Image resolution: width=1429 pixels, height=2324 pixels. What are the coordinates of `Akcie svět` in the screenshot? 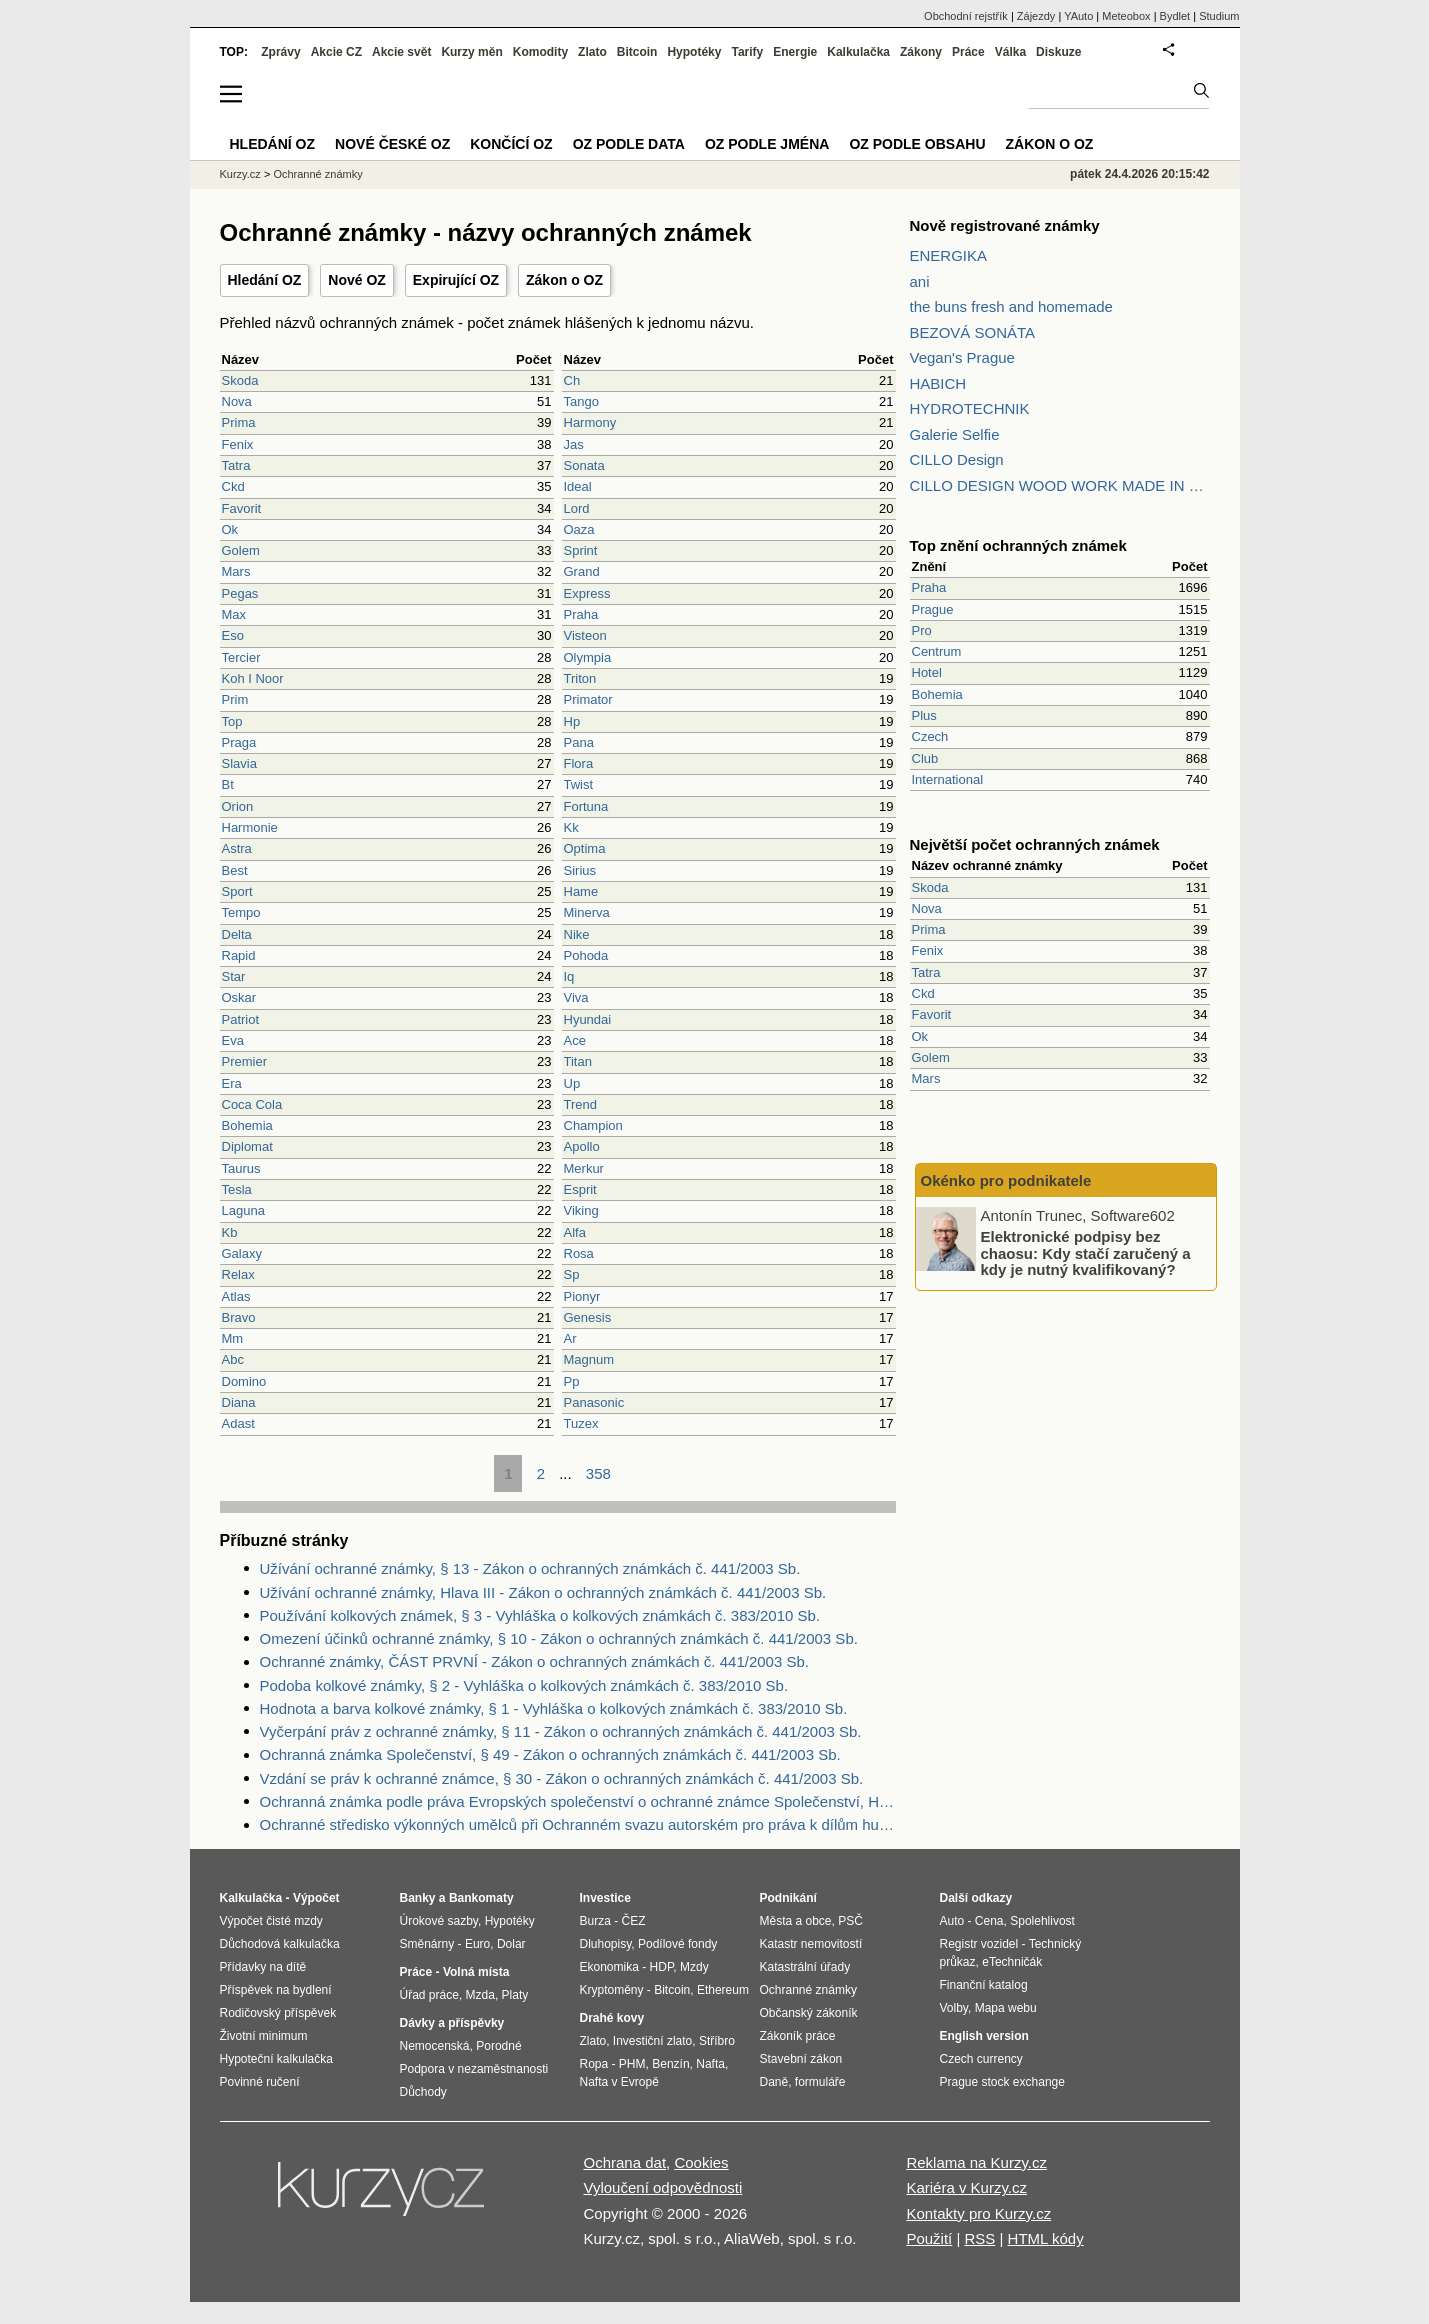 It's located at (401, 52).